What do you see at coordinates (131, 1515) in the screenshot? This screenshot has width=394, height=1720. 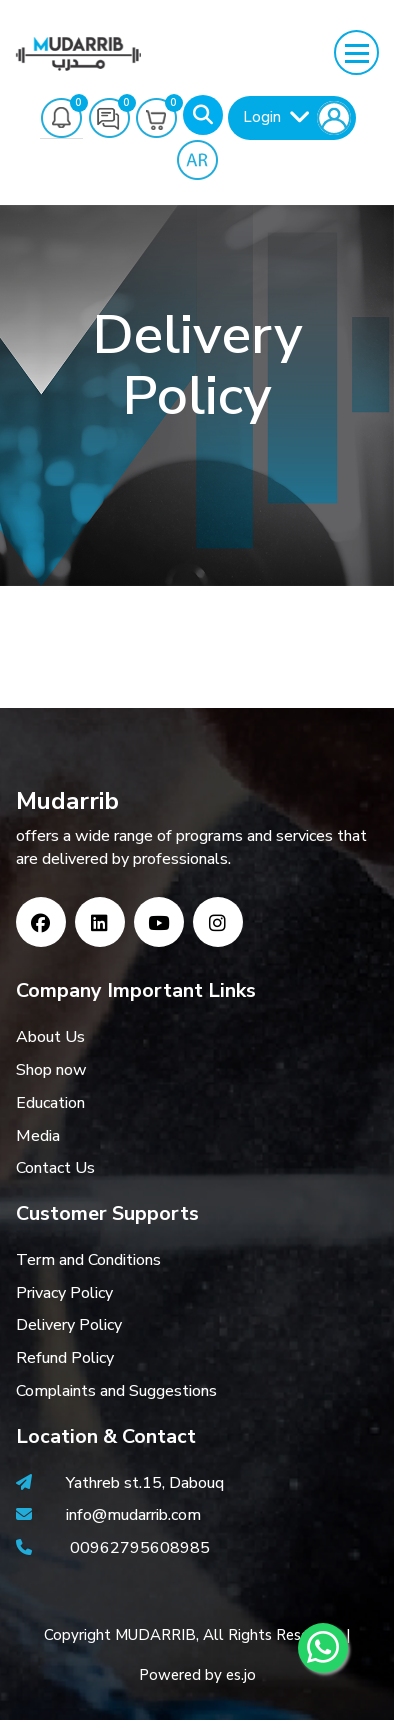 I see `info@mudarrib.com` at bounding box center [131, 1515].